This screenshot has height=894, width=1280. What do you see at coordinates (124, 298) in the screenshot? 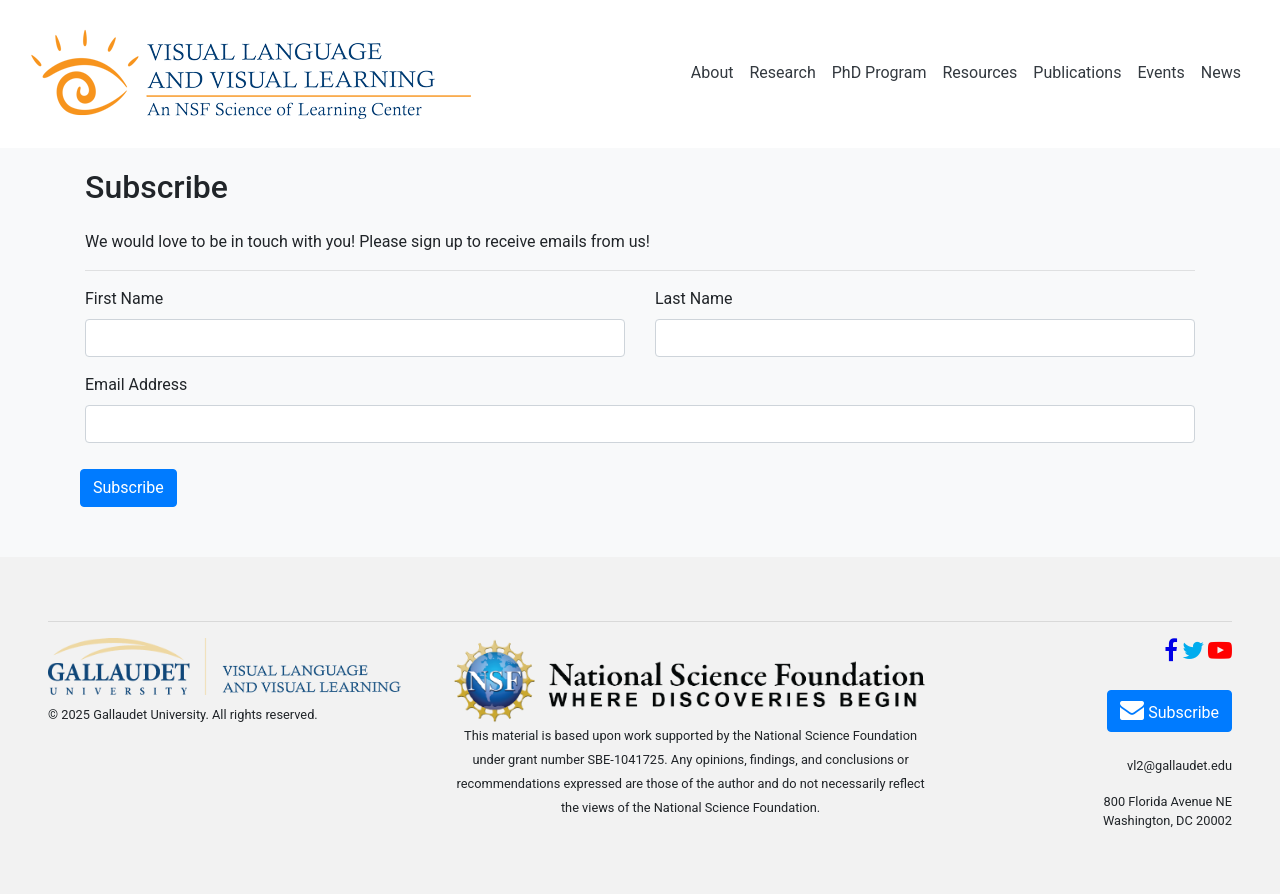
I see `First Name` at bounding box center [124, 298].